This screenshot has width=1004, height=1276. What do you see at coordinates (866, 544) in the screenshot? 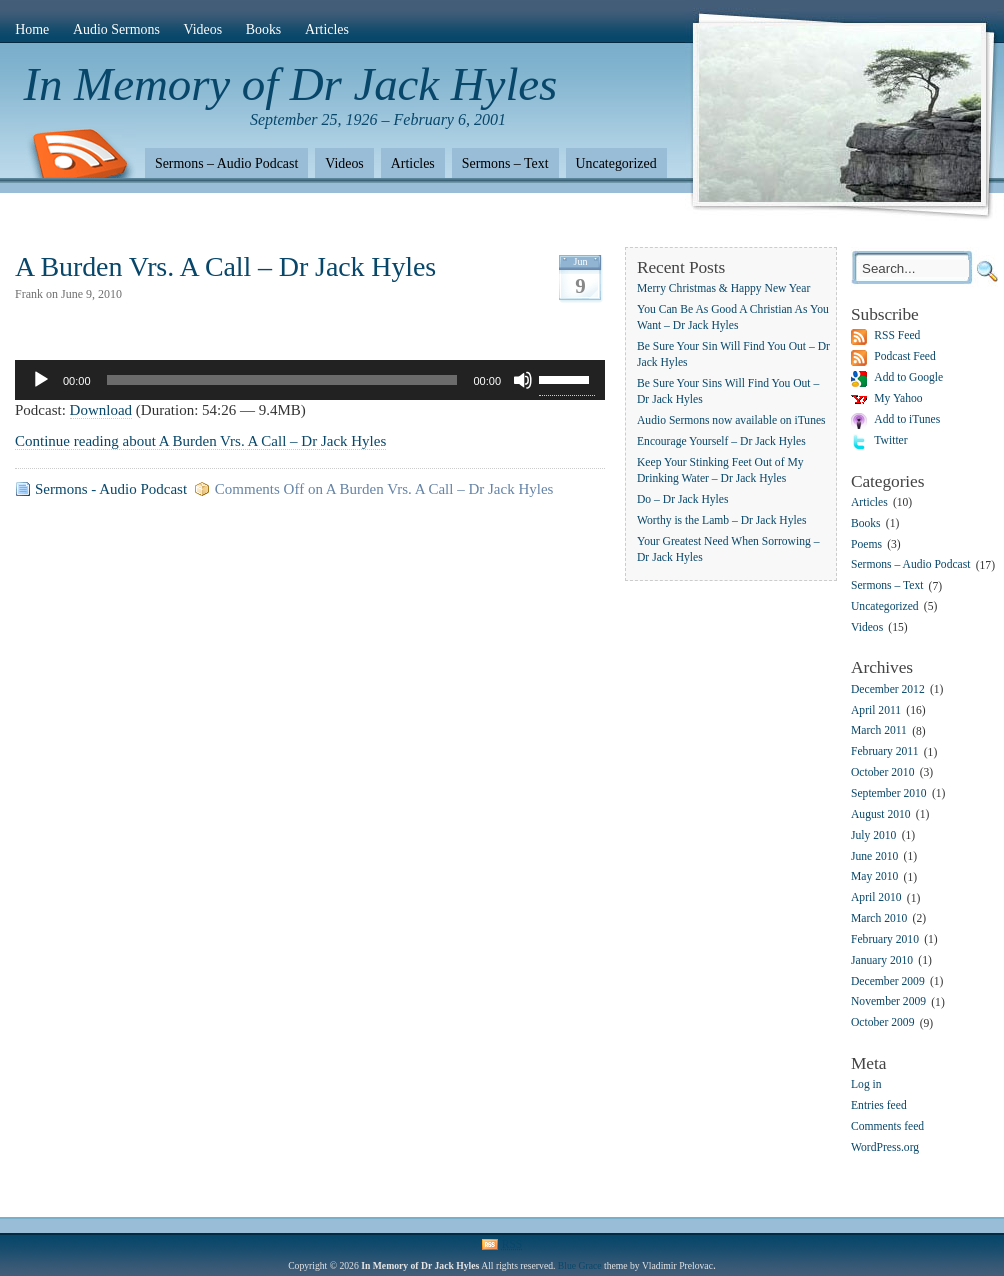
I see `Poems` at bounding box center [866, 544].